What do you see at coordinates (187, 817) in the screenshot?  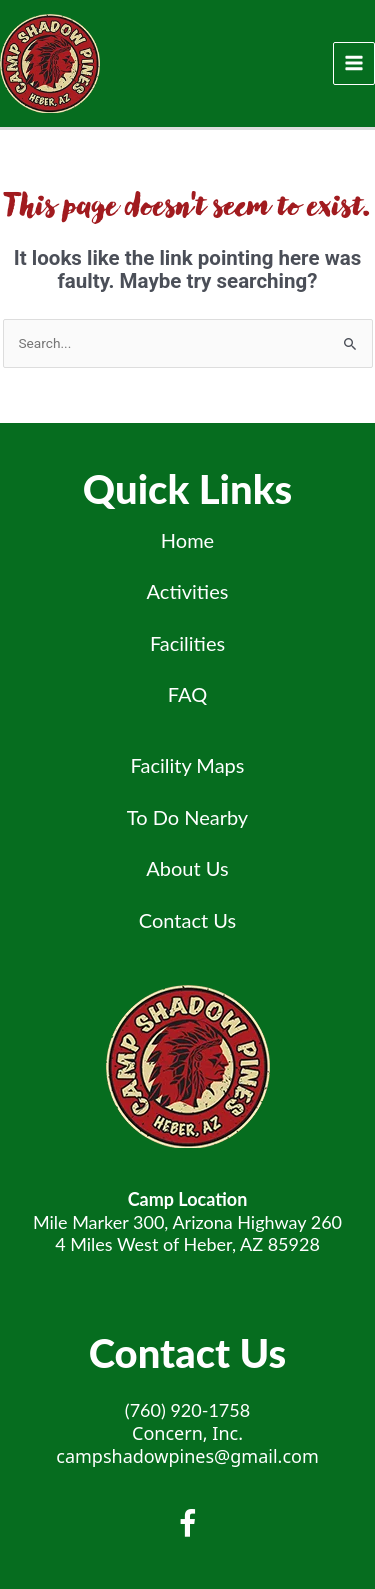 I see `To Do Nearby` at bounding box center [187, 817].